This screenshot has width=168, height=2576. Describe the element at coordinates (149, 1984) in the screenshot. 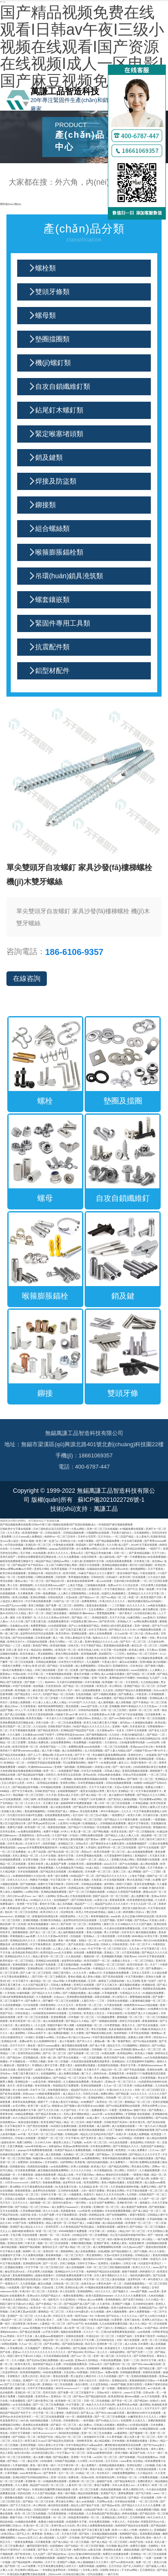

I see `性视频在线` at that location.